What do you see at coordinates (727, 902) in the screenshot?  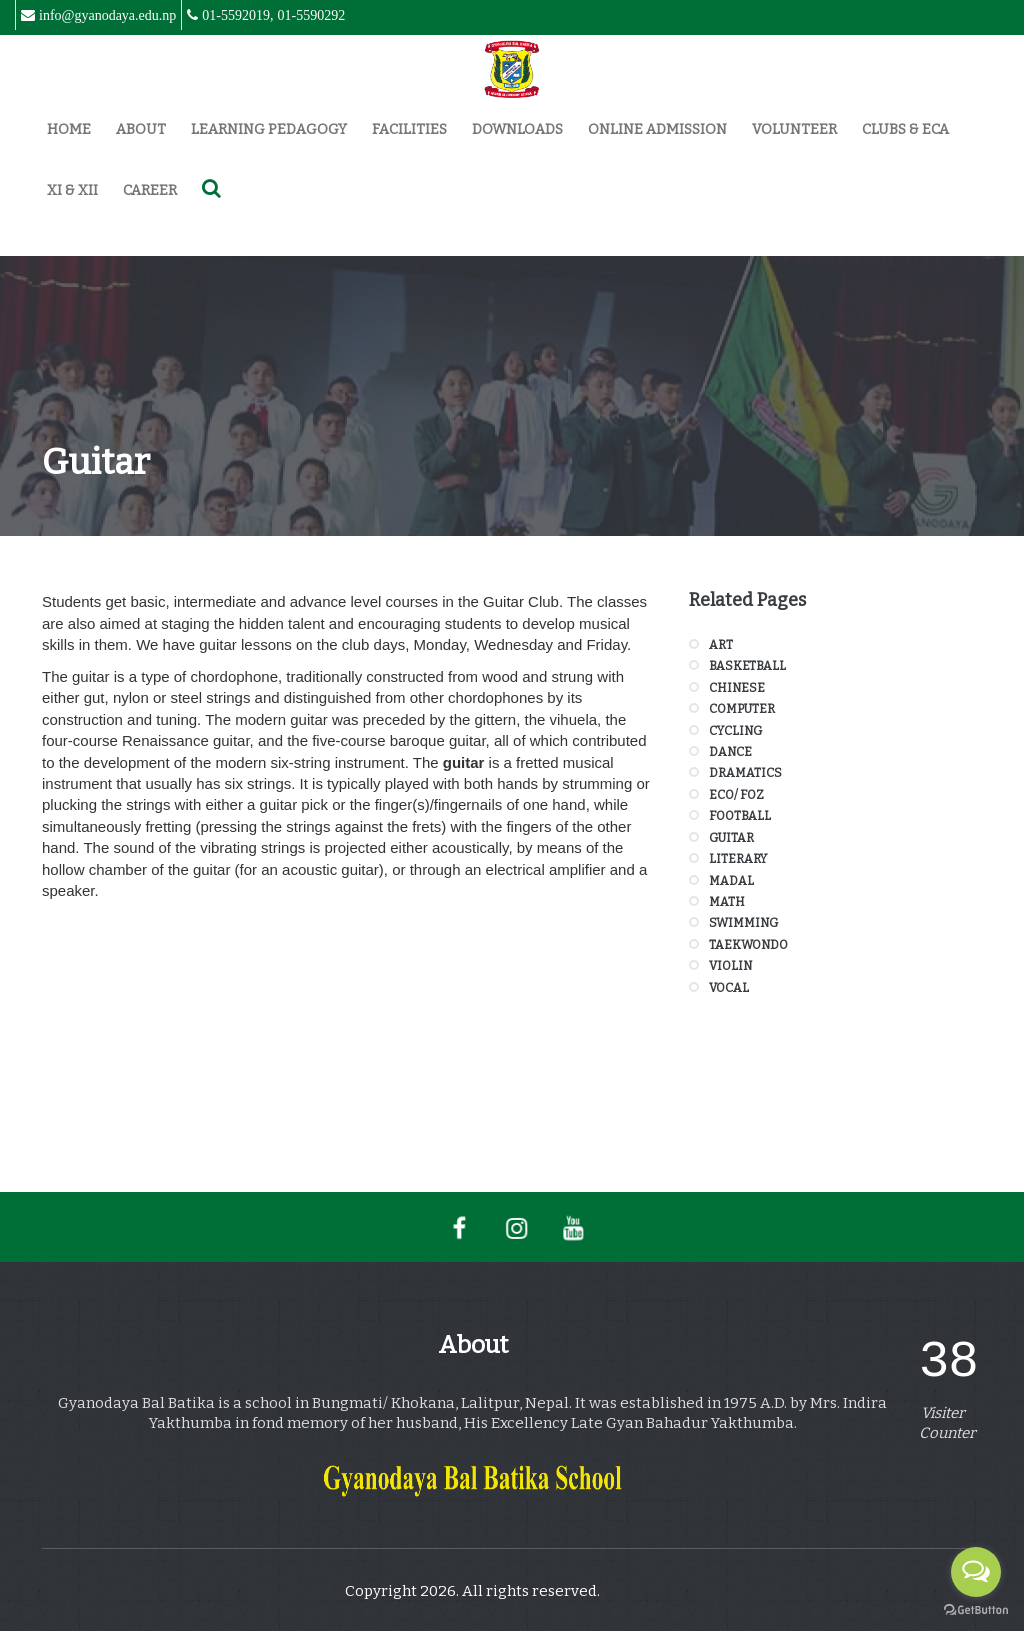 I see `Math` at bounding box center [727, 902].